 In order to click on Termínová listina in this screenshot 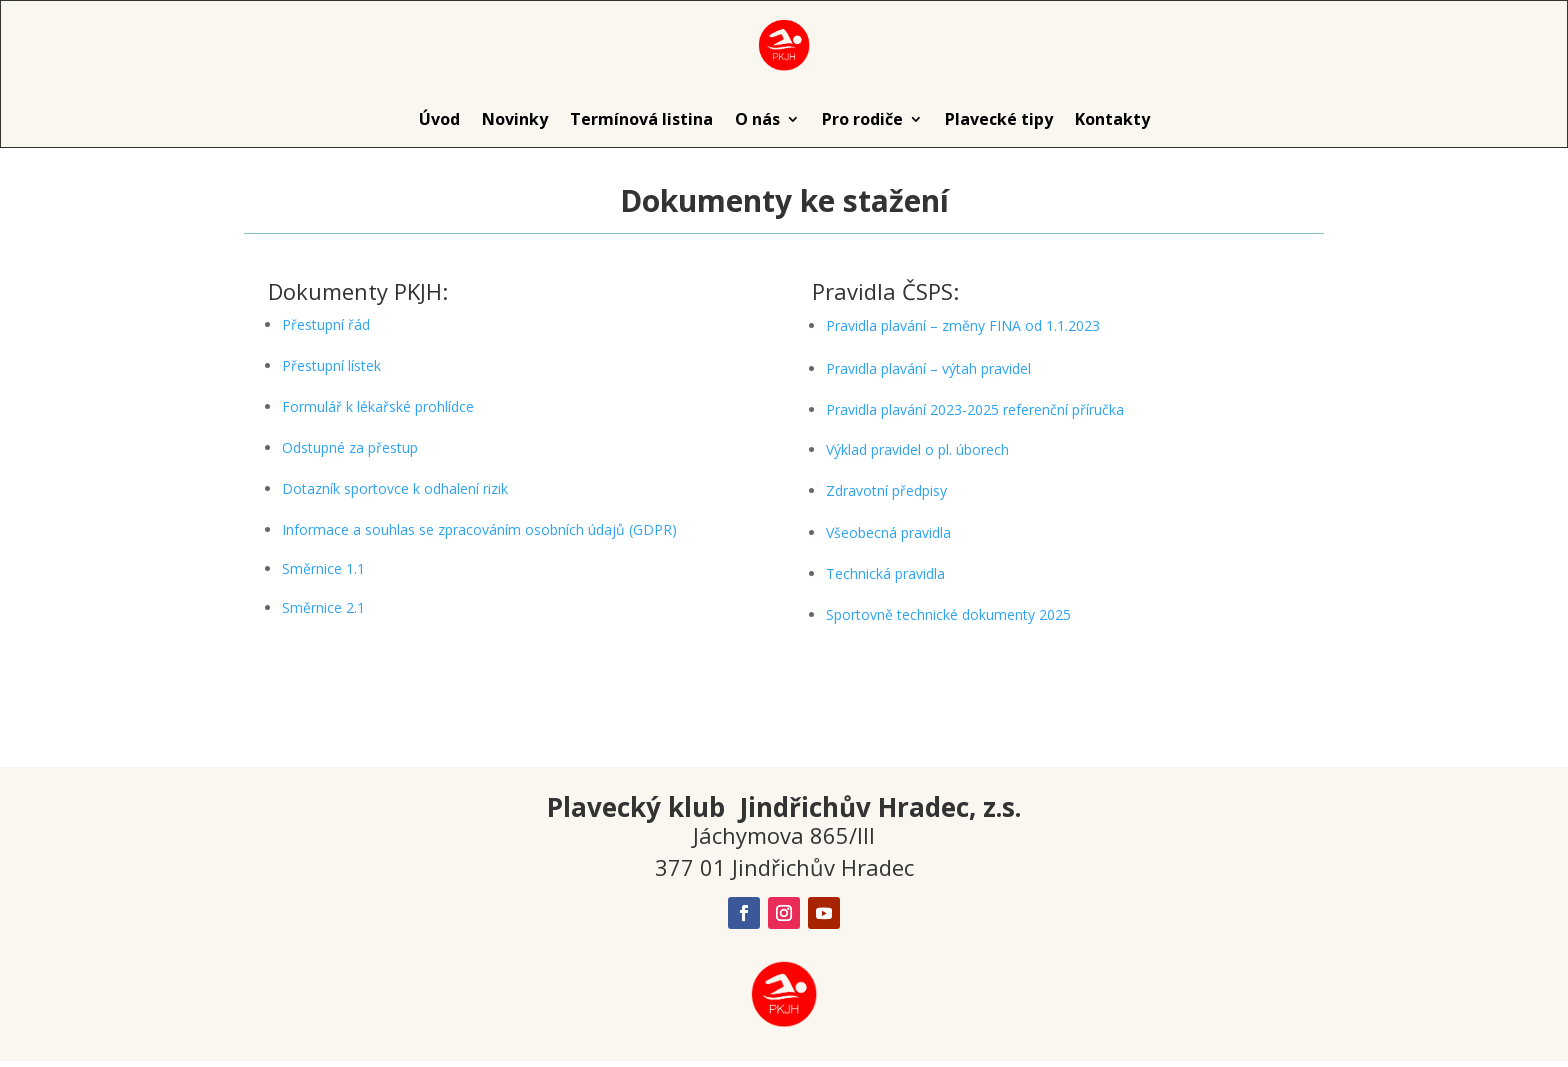, I will do `click(641, 119)`.